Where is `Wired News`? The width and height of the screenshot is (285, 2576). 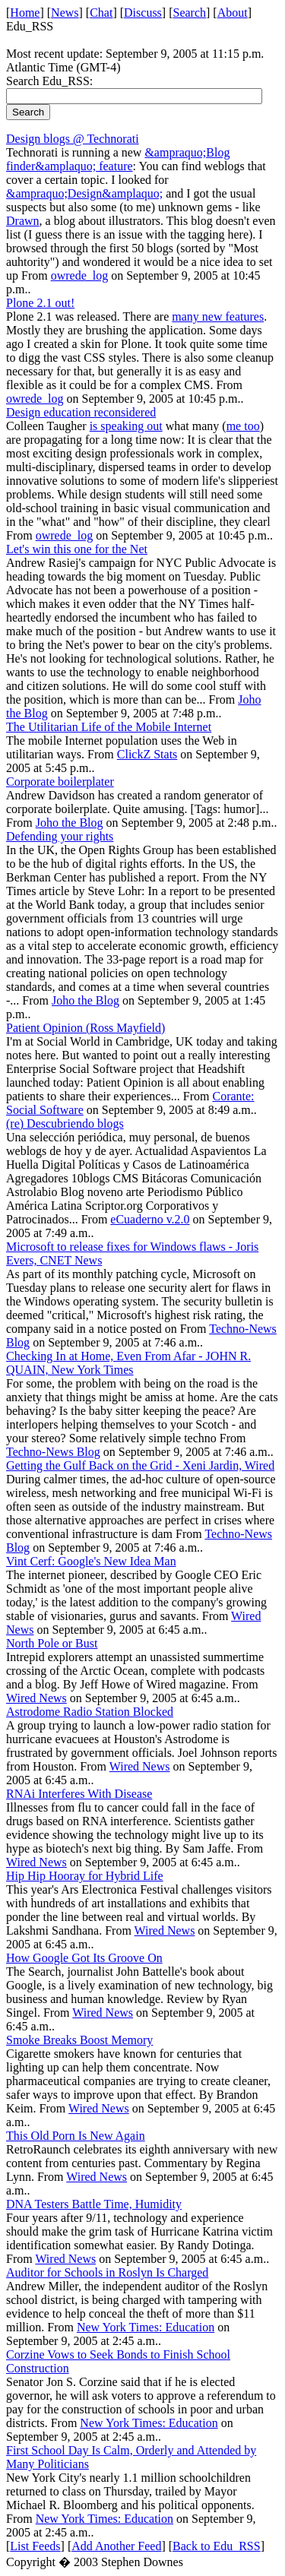
Wired News is located at coordinates (36, 1697).